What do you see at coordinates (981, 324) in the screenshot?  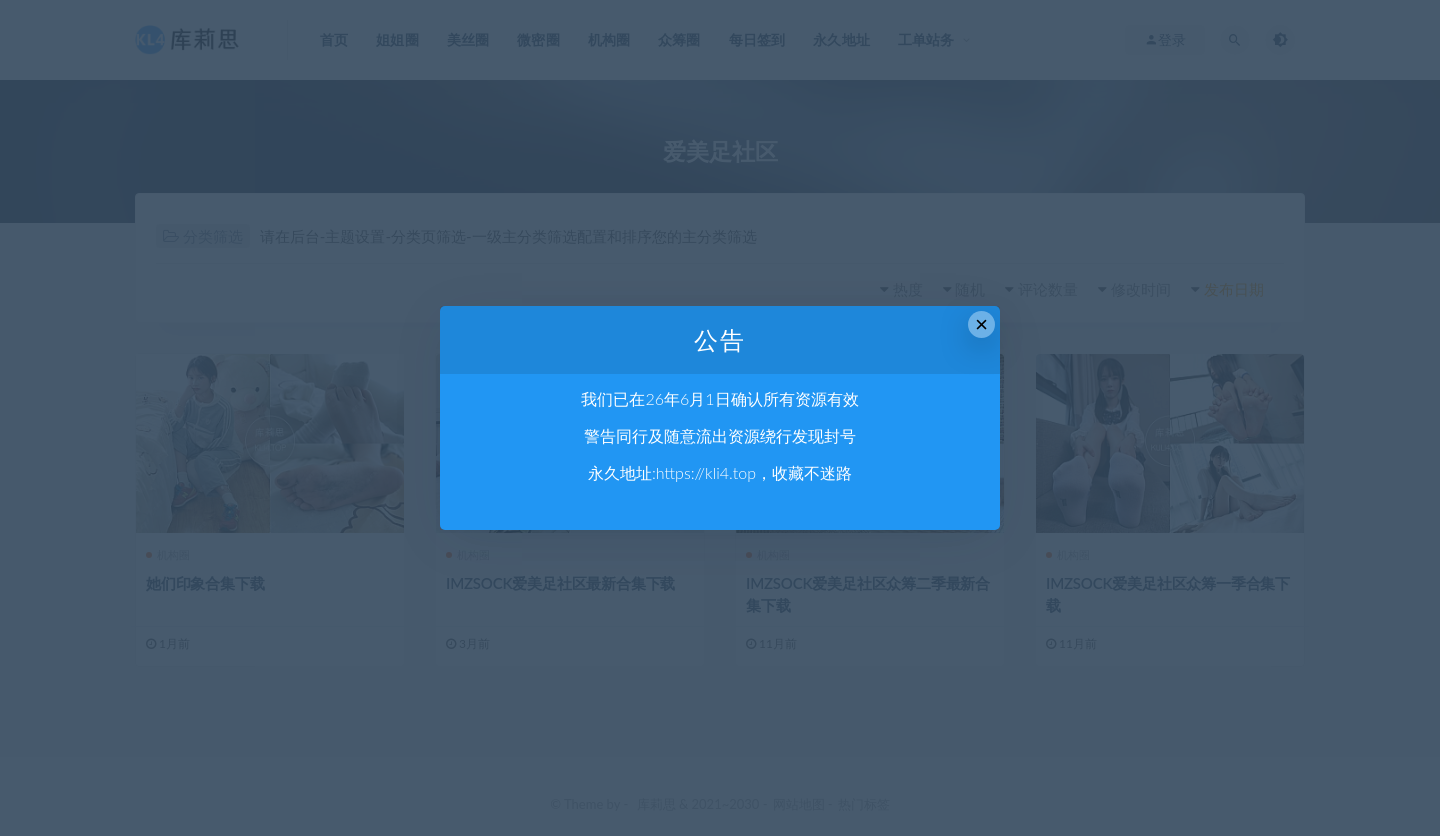 I see `× [Close this dialog]` at bounding box center [981, 324].